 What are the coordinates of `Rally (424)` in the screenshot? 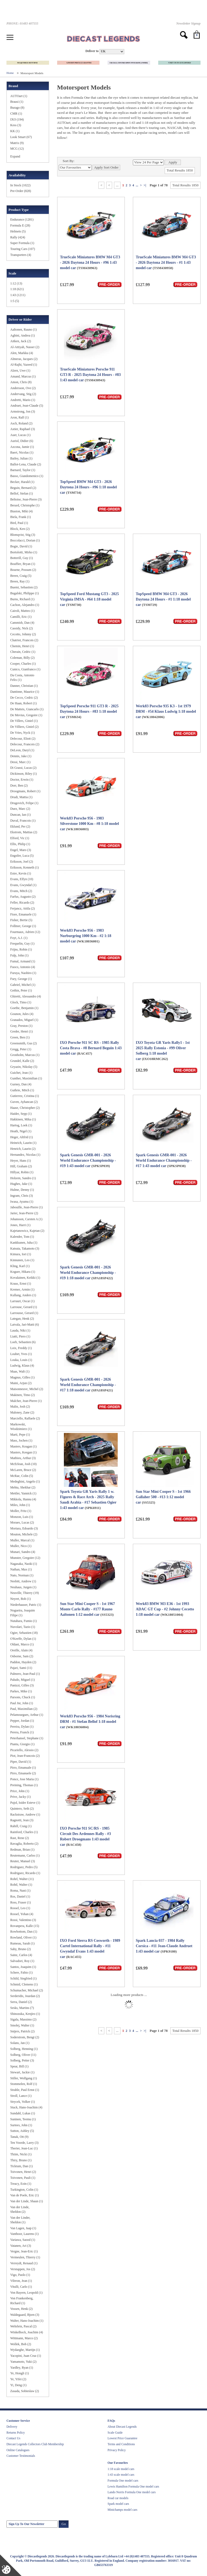 It's located at (17, 237).